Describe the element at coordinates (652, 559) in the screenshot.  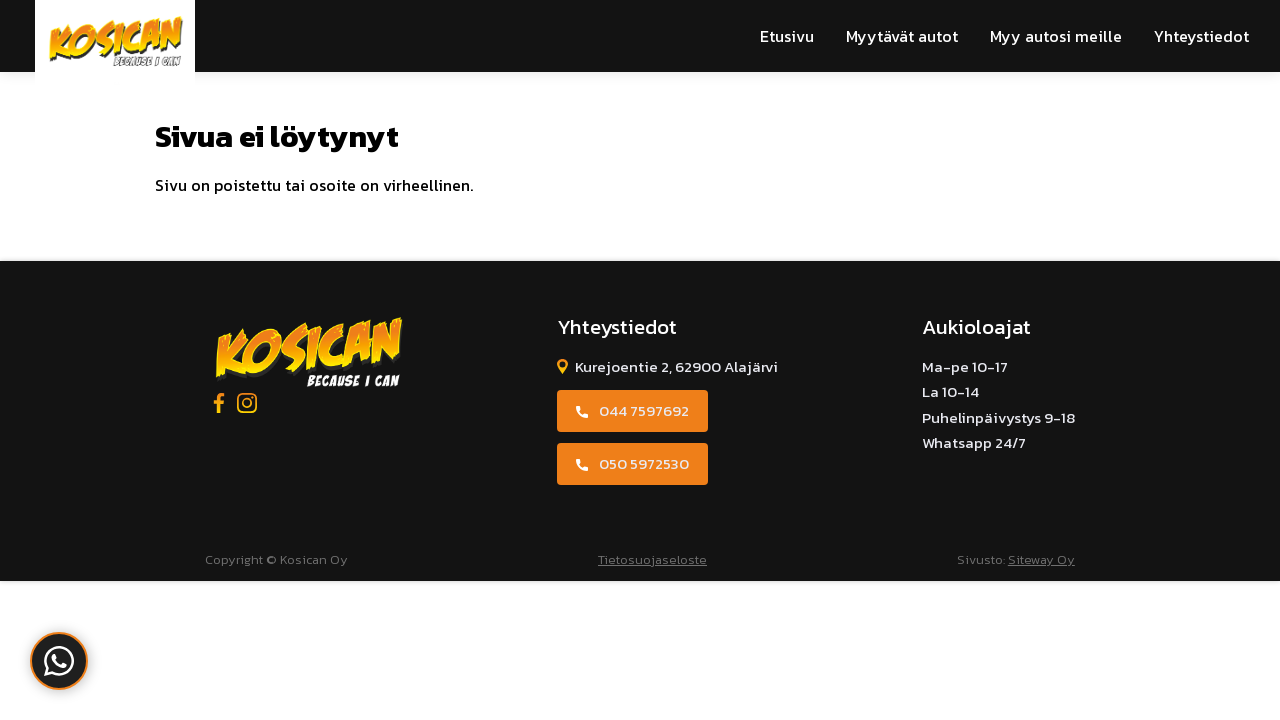
I see `Tietosuojaseloste` at that location.